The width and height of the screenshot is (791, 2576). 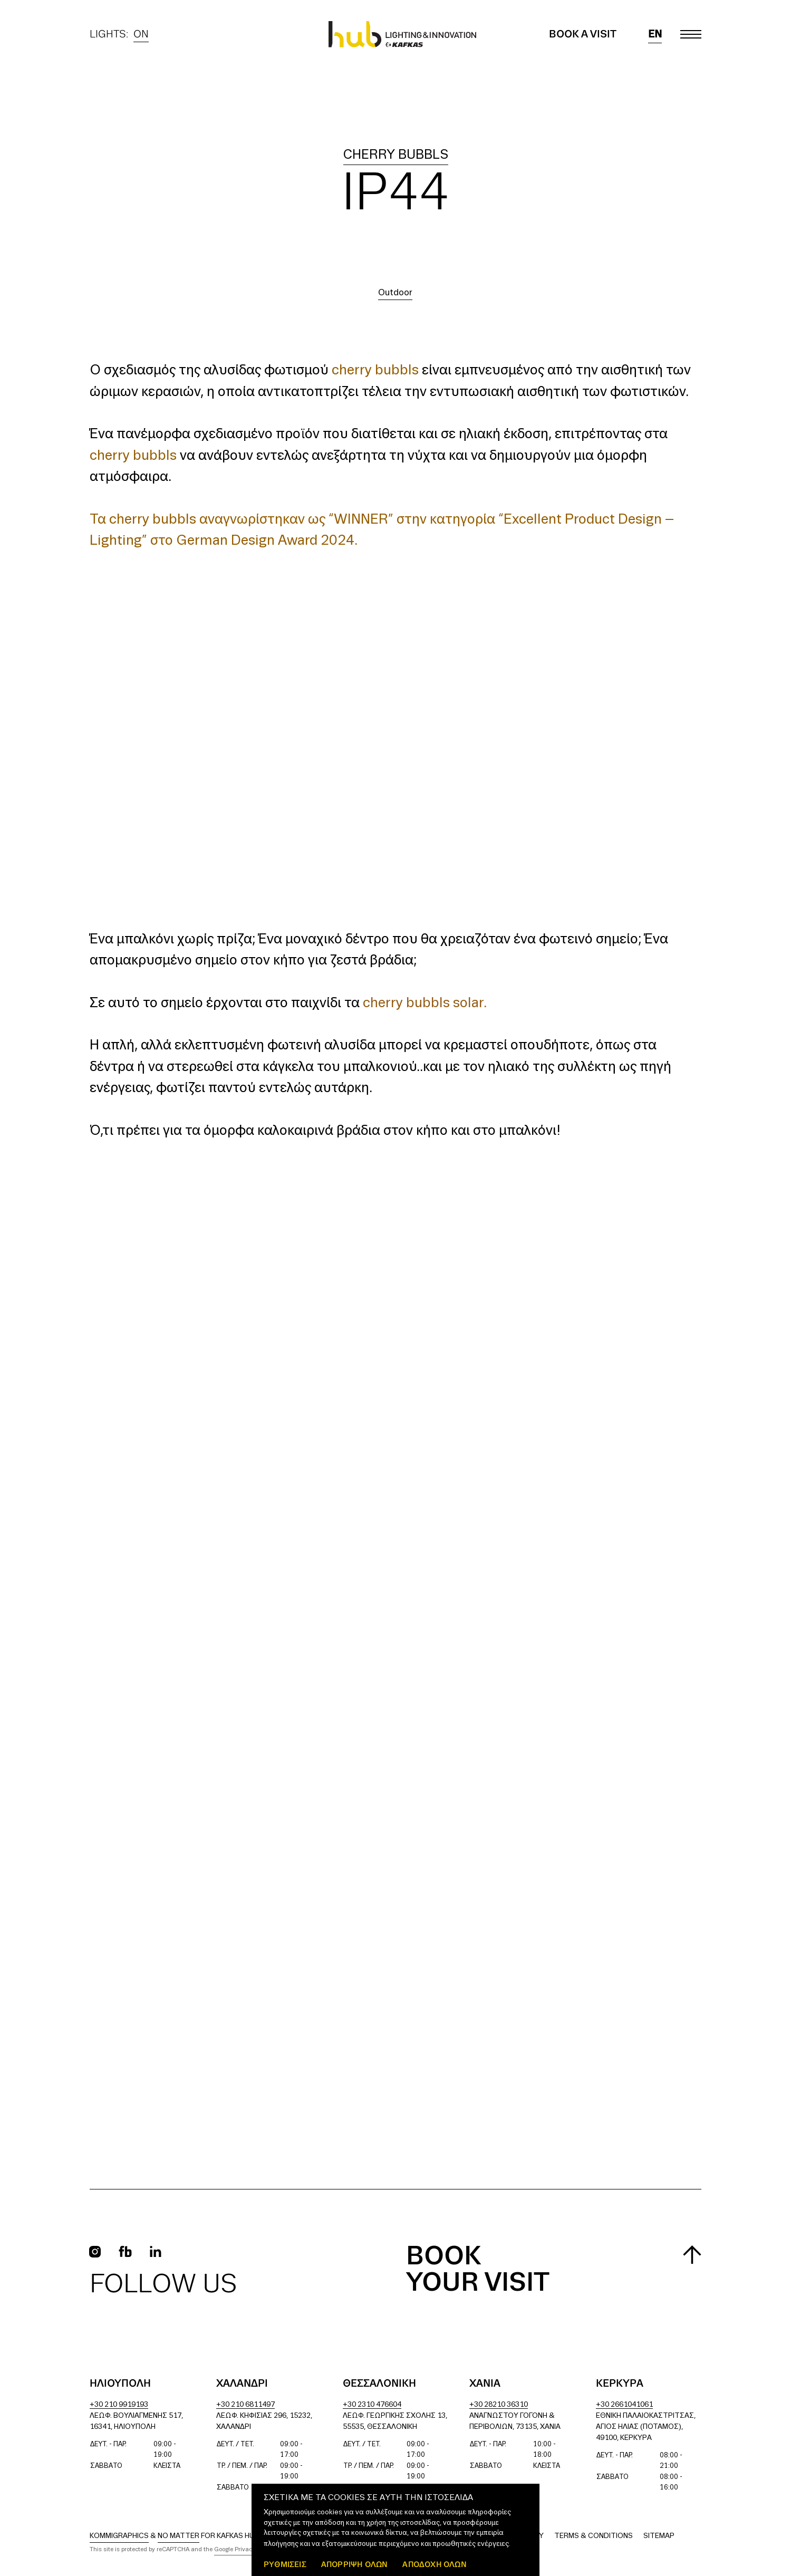 What do you see at coordinates (119, 2404) in the screenshot?
I see `+30 210 9919193` at bounding box center [119, 2404].